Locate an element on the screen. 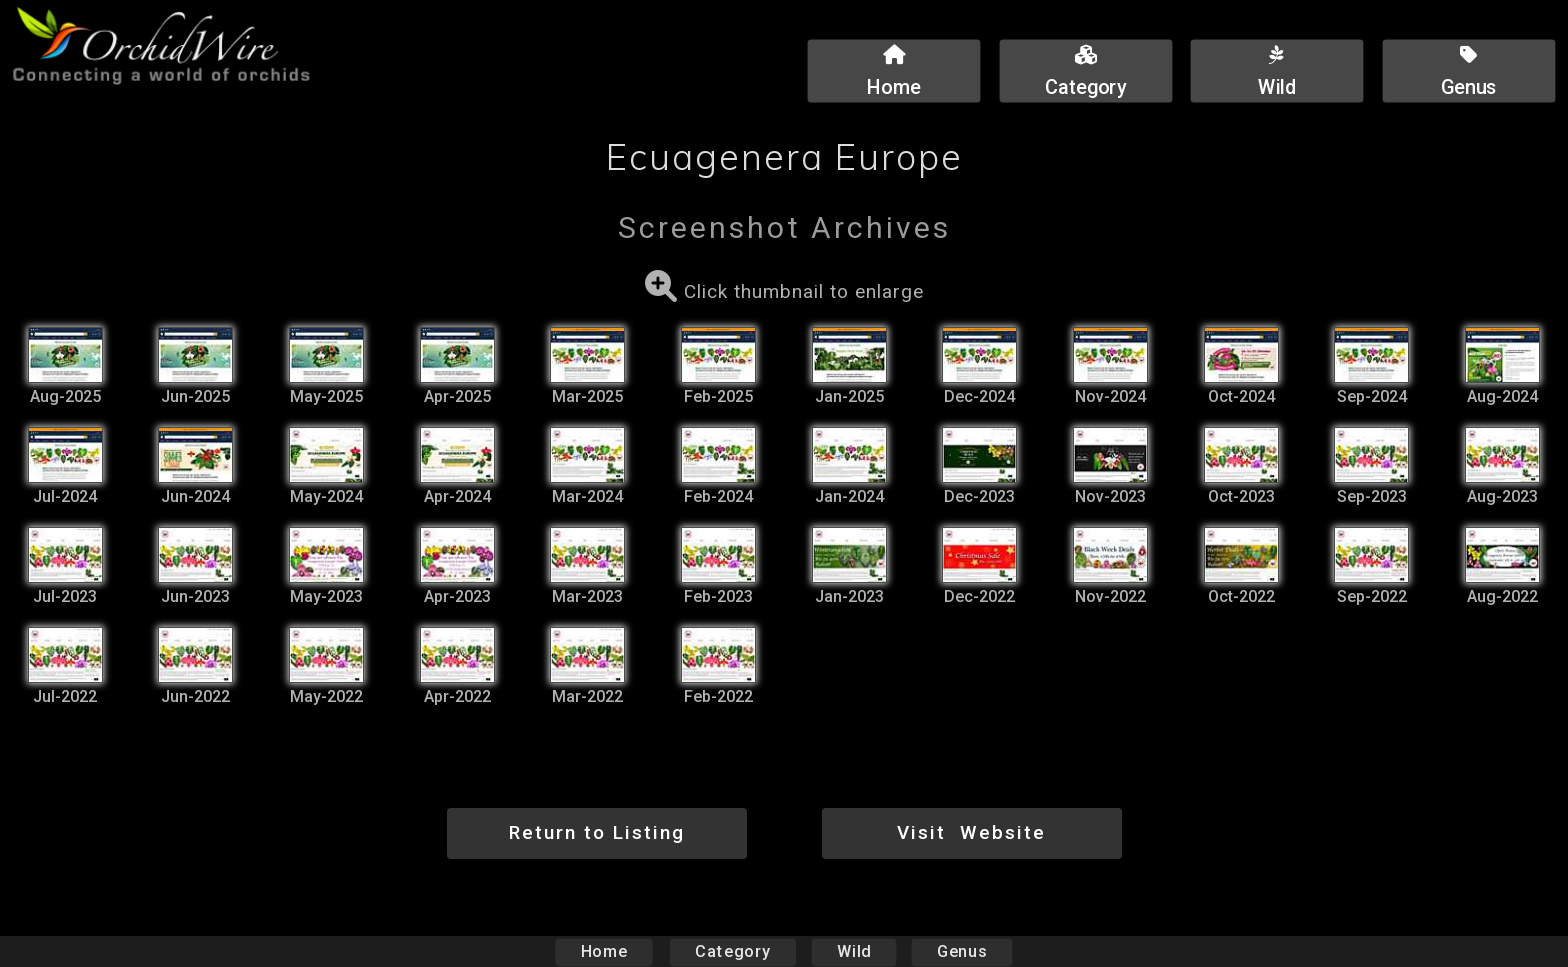 Image resolution: width=1568 pixels, height=967 pixels. Wild is located at coordinates (854, 951).